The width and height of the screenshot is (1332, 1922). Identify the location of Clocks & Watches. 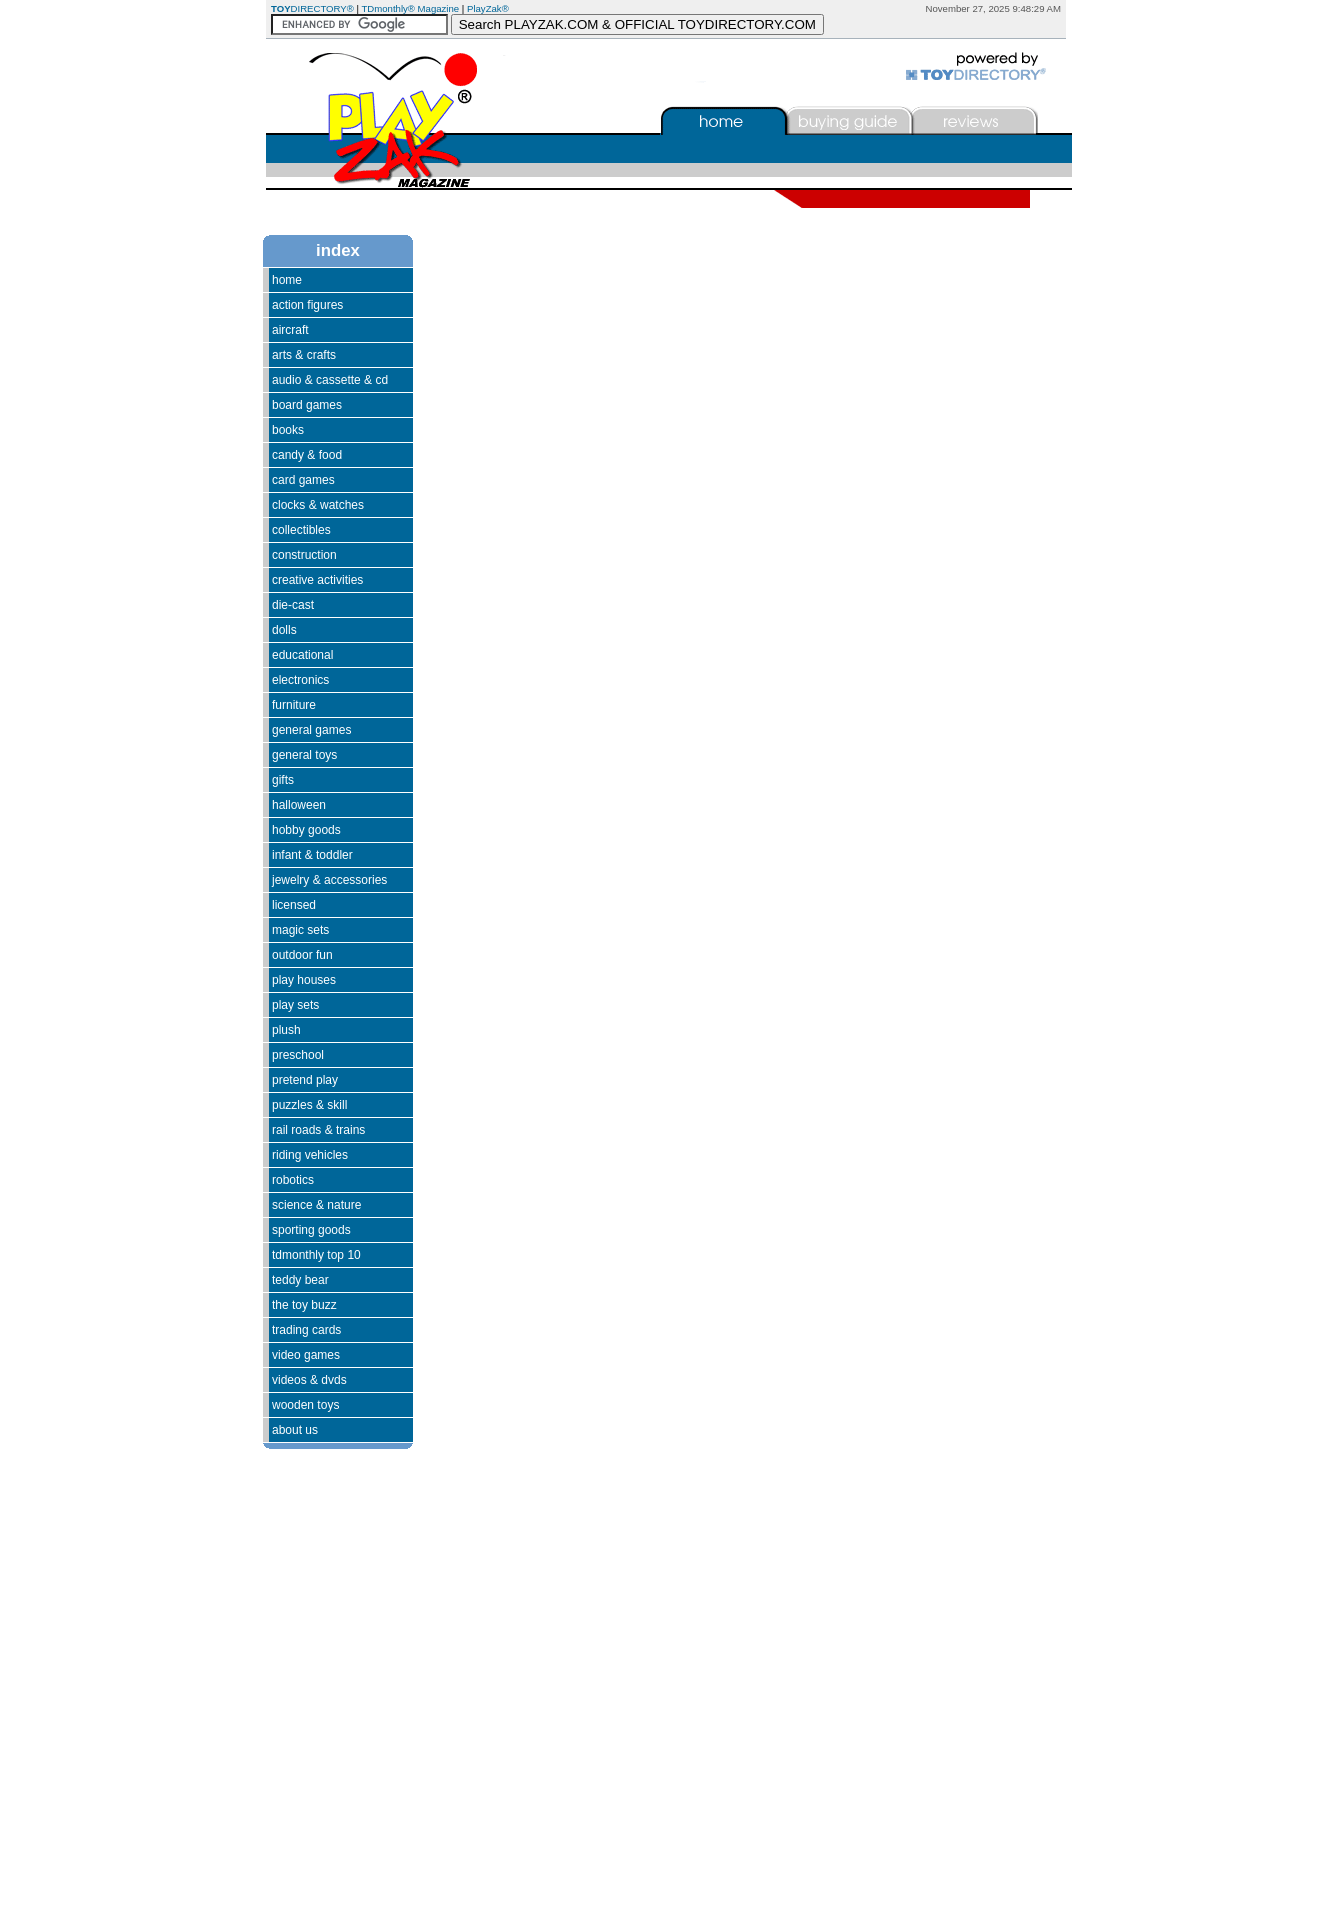
(318, 505).